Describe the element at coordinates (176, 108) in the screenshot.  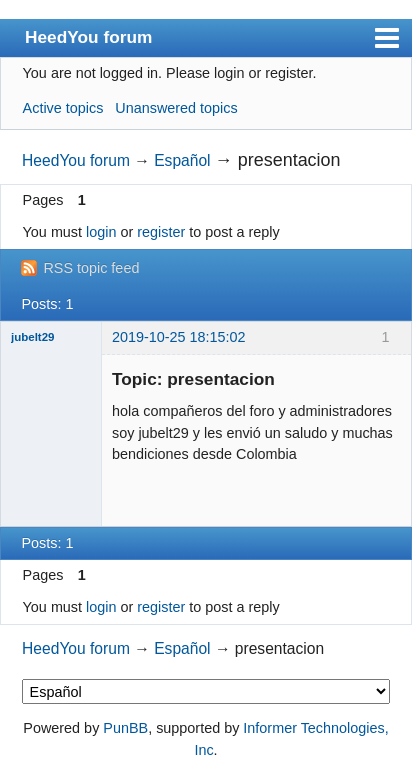
I see `Unanswered topics` at that location.